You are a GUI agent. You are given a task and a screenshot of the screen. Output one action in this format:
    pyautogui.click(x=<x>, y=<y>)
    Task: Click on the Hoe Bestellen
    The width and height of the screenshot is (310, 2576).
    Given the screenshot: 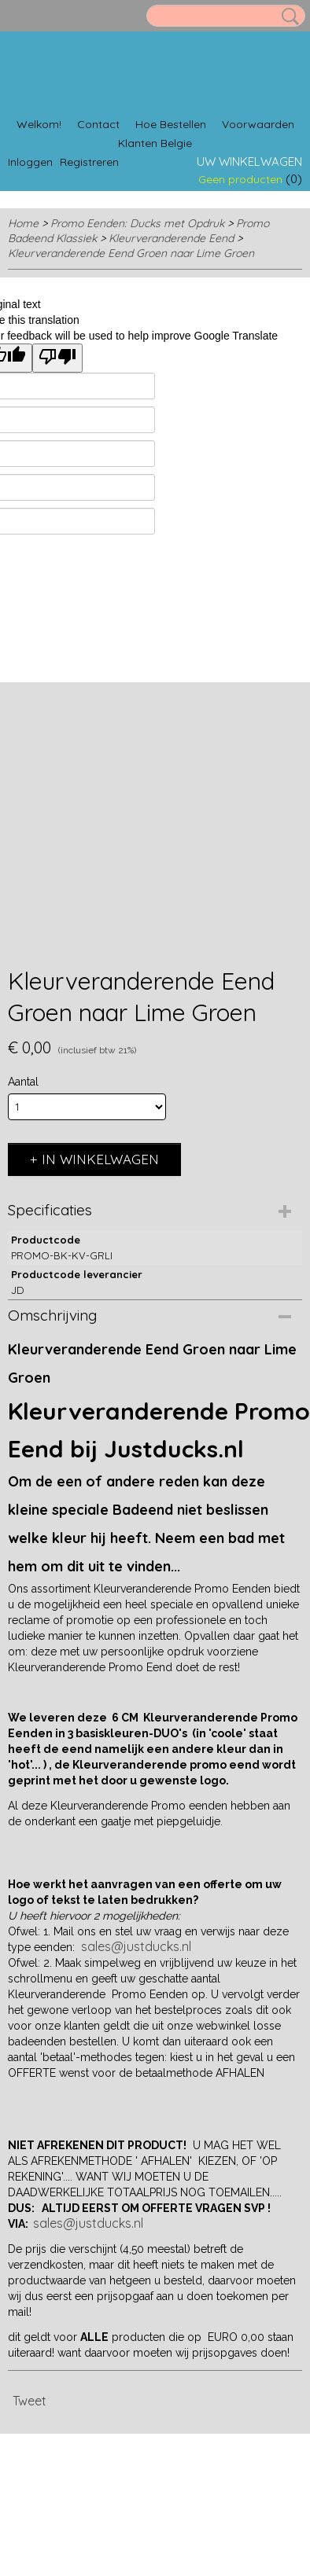 What is the action you would take?
    pyautogui.click(x=170, y=124)
    